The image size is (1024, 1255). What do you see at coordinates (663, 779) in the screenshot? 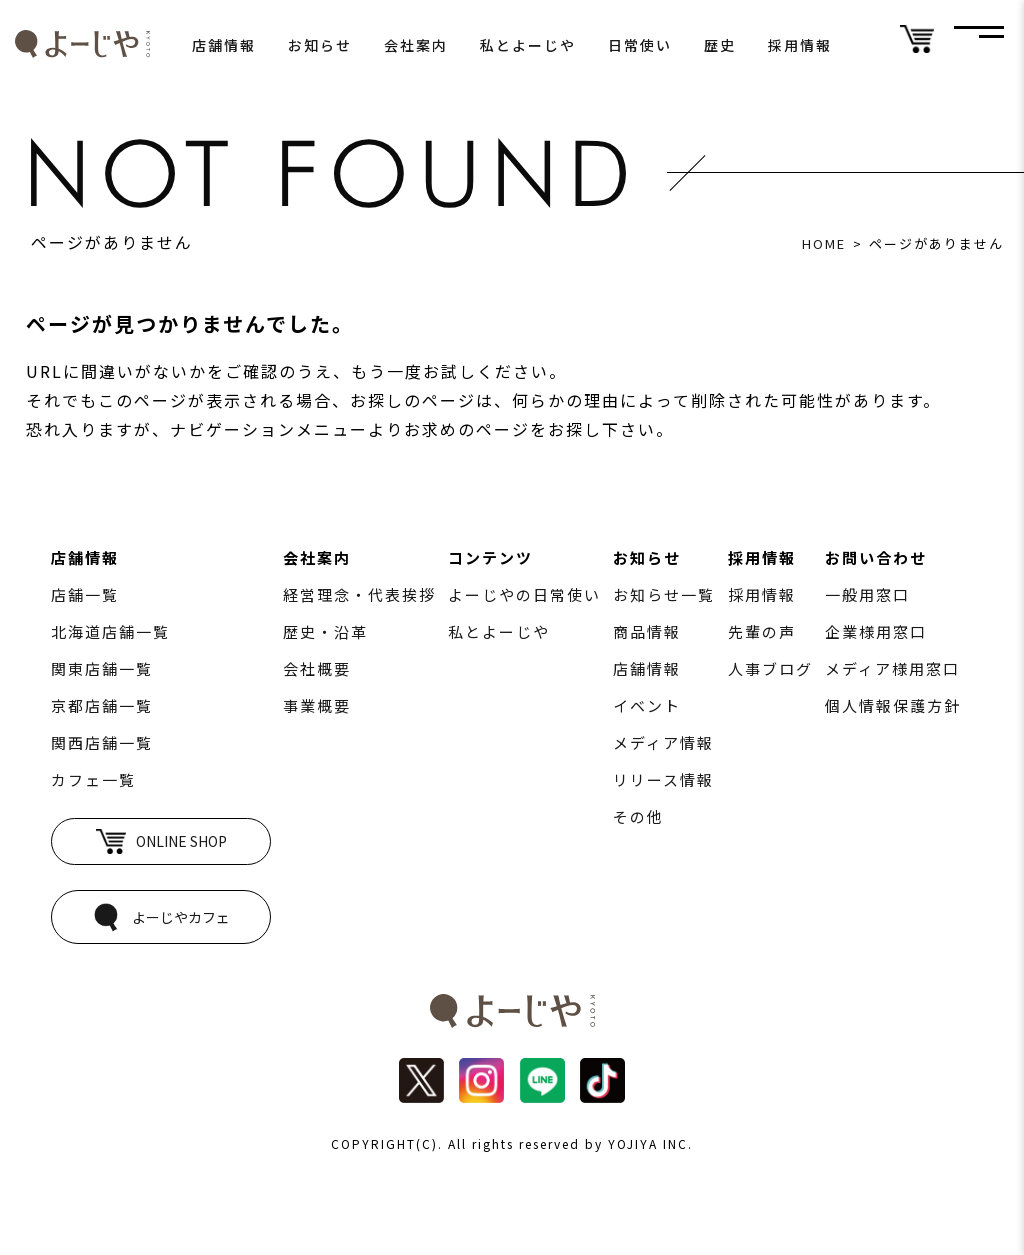
I see `リリース情報` at bounding box center [663, 779].